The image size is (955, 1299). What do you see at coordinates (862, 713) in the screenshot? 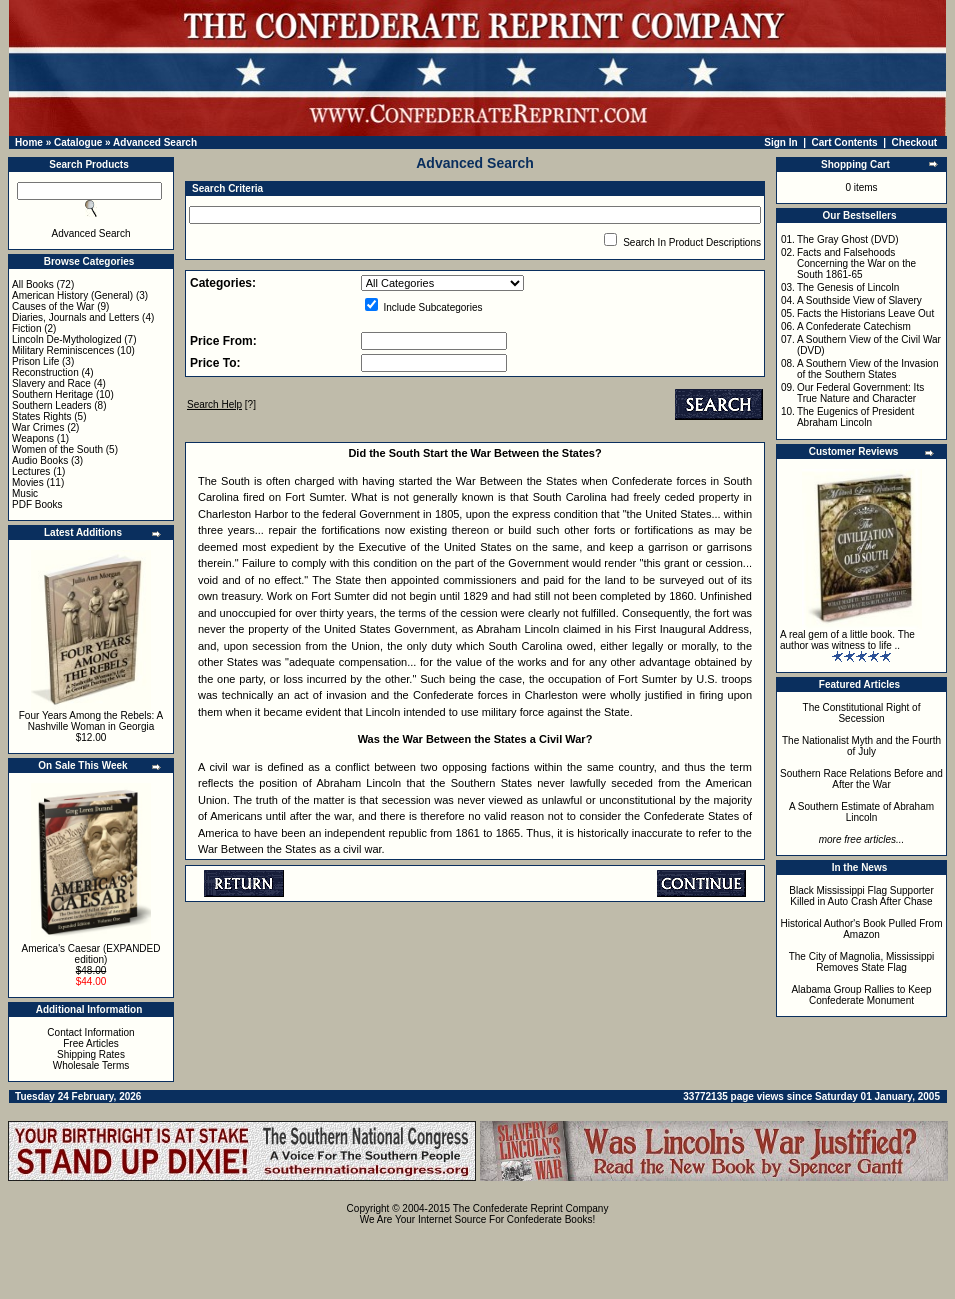
I see `The Constitutional Right of Secession` at bounding box center [862, 713].